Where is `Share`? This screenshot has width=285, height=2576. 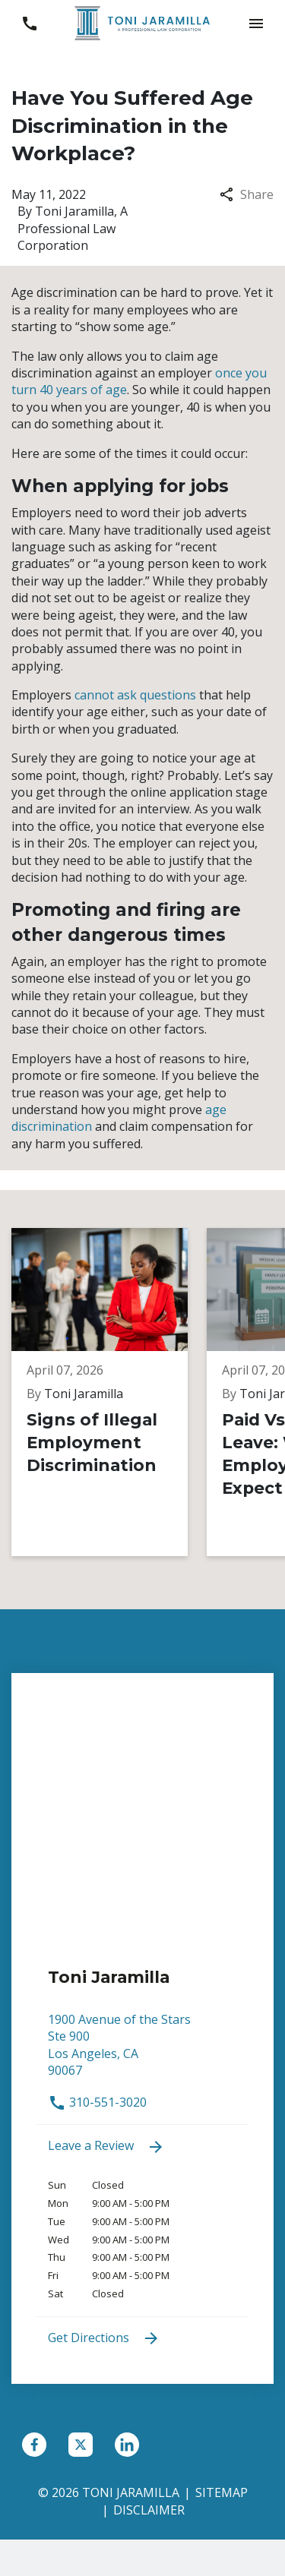 Share is located at coordinates (247, 194).